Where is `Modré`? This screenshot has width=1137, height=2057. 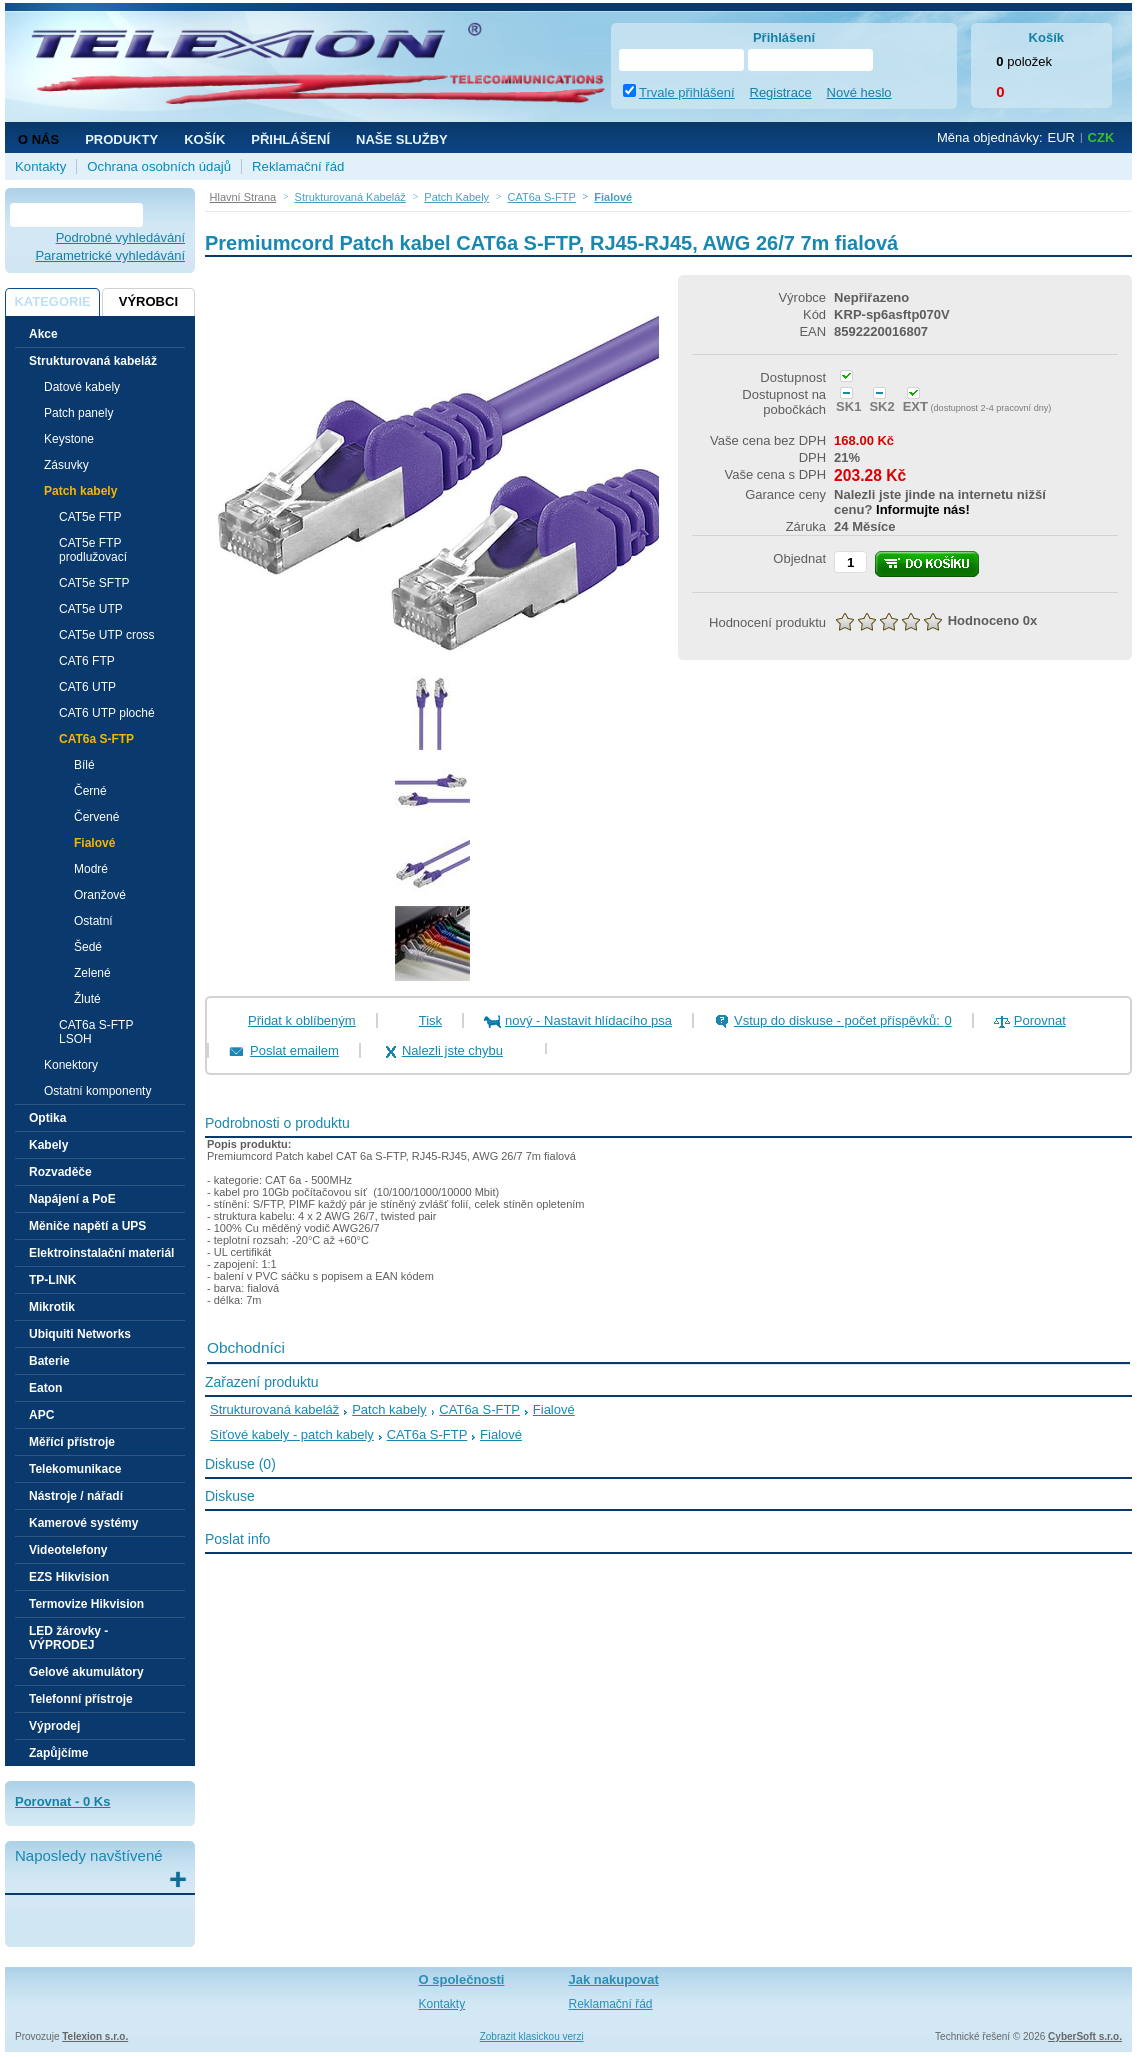
Modré is located at coordinates (91, 869).